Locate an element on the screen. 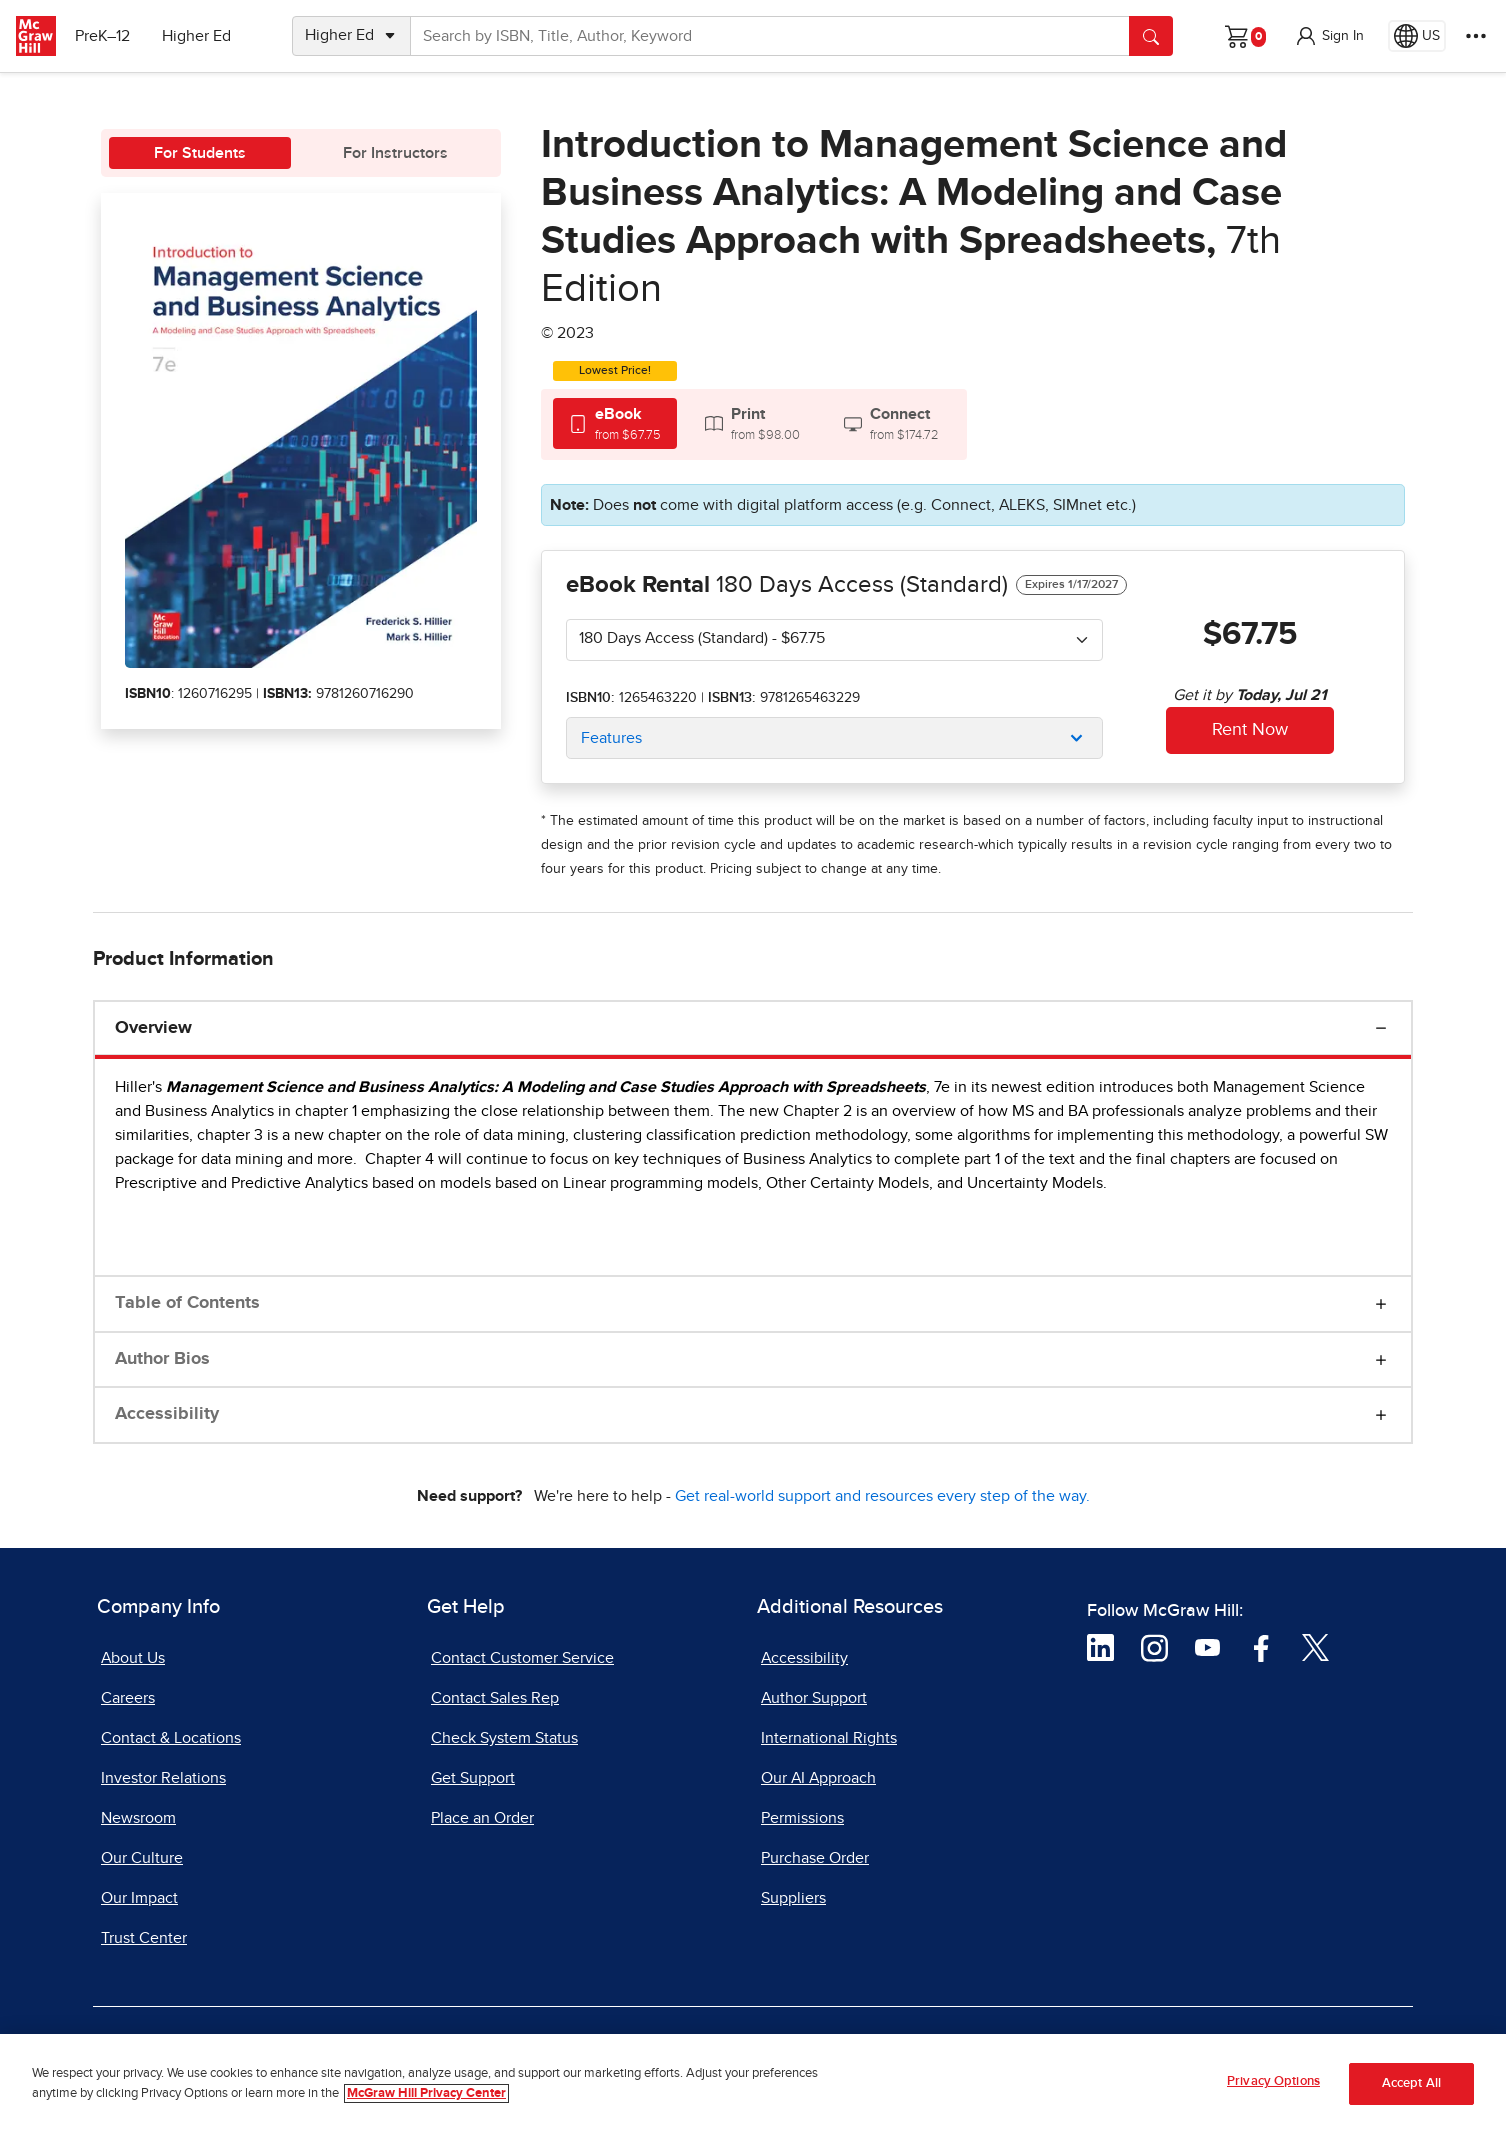  [Visit McGraw Hill Instagram page] is located at coordinates (1154, 1646).